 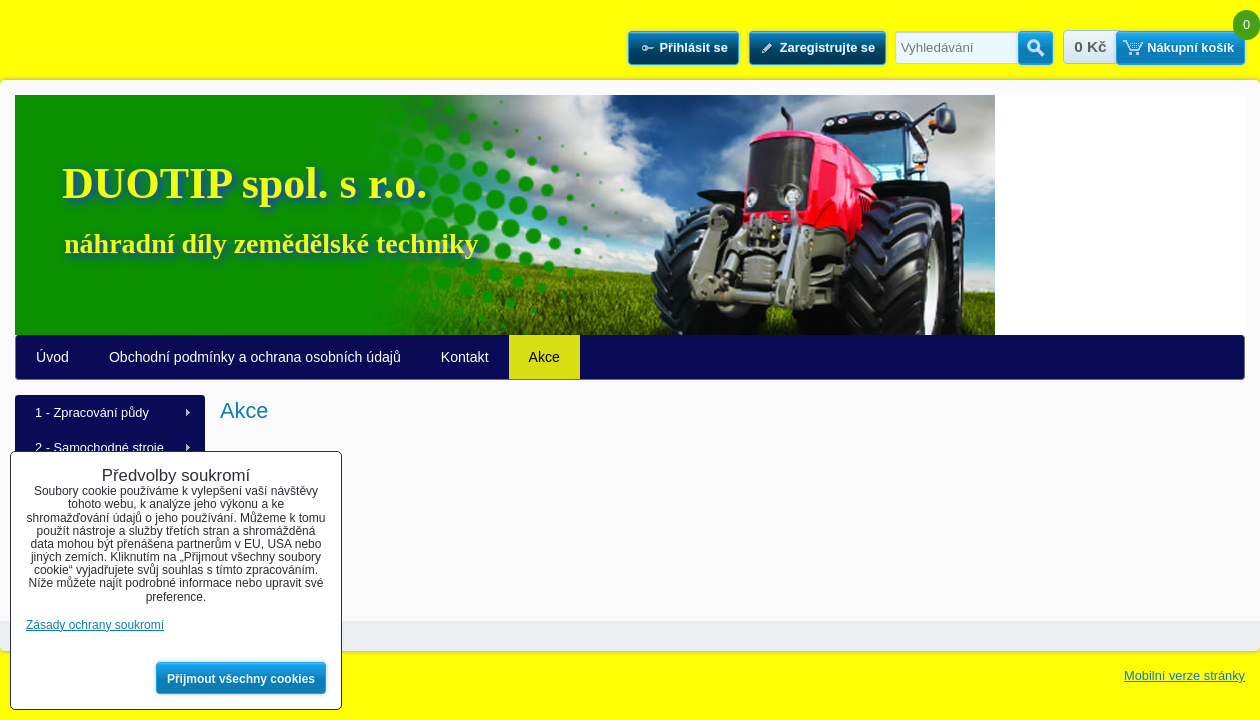 What do you see at coordinates (244, 183) in the screenshot?
I see `DUOTIP spol. s r.o.` at bounding box center [244, 183].